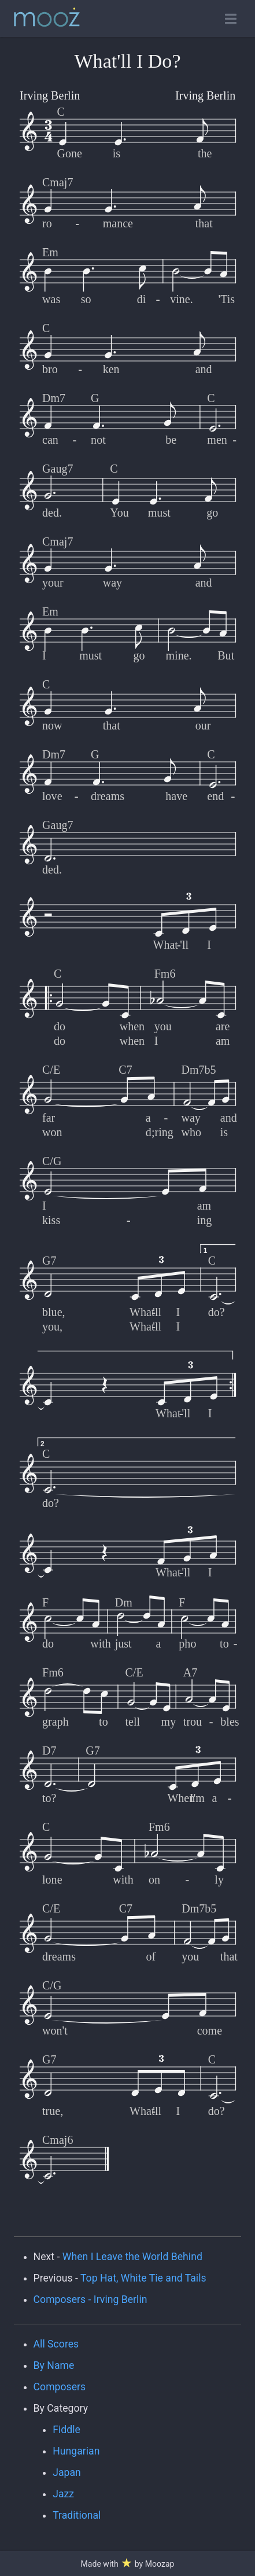 The height and width of the screenshot is (2576, 255). I want to click on When I Leave the World Behind, so click(132, 2256).